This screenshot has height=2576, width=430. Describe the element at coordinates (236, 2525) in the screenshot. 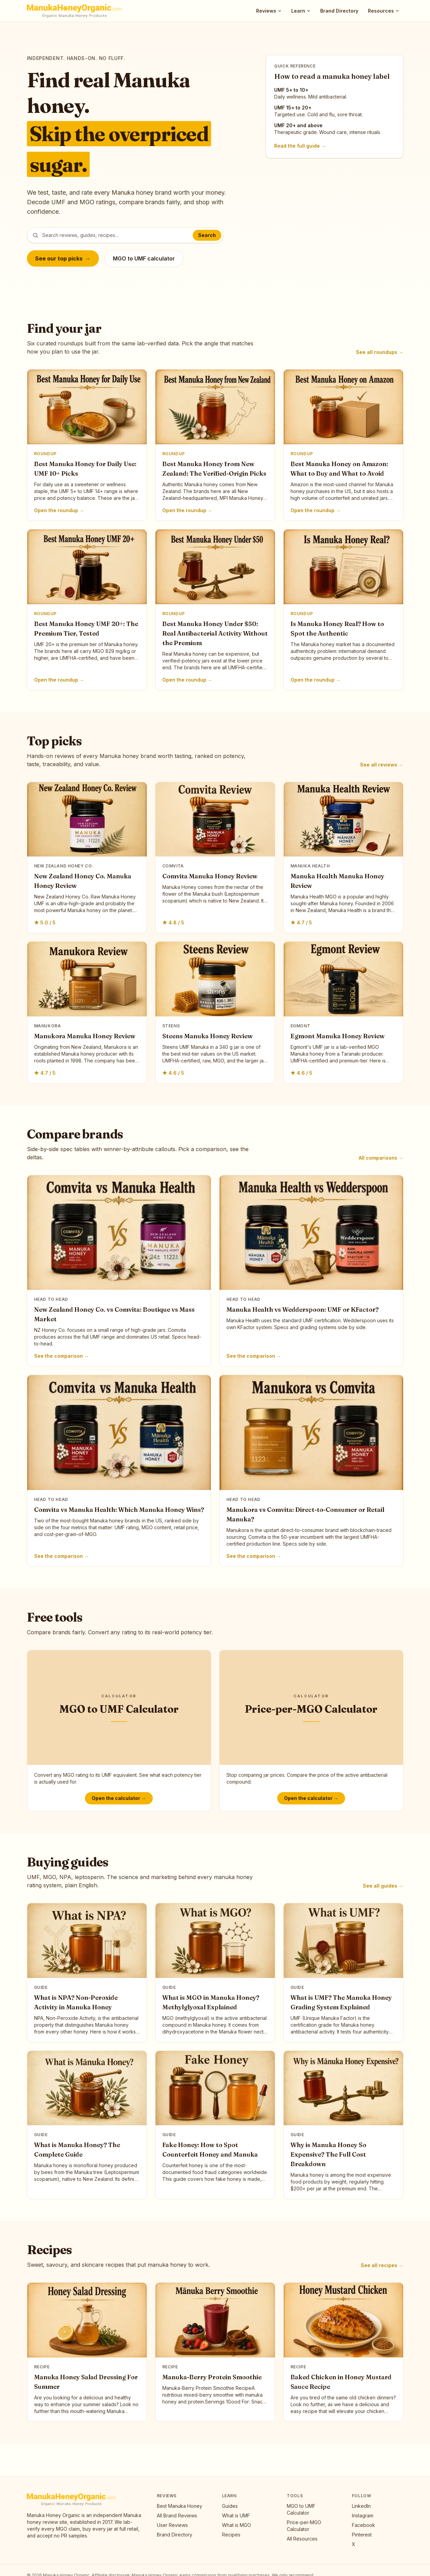

I see `What is MGO` at that location.